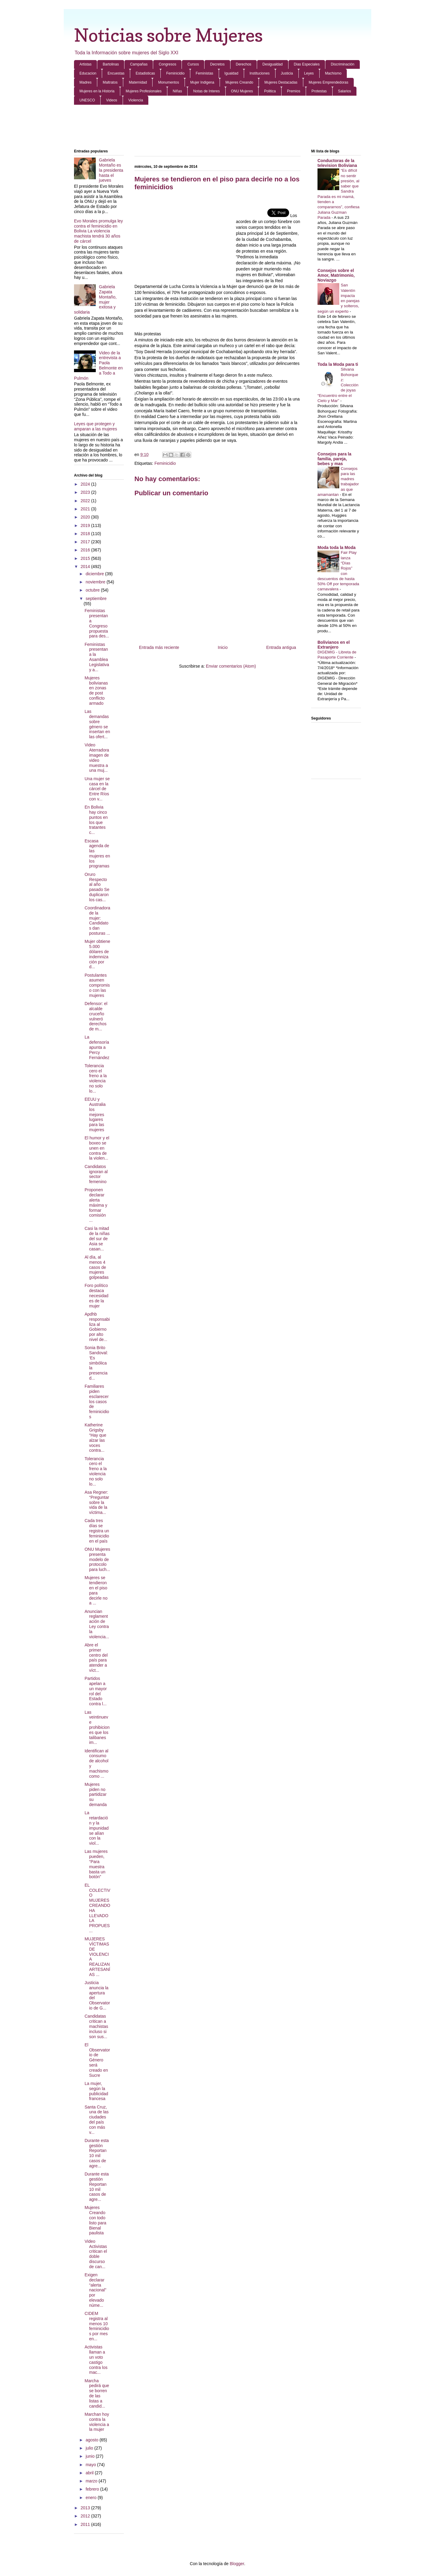  Describe the element at coordinates (97, 2393) in the screenshot. I see `Marcha pedirá que se borren de las listas a candid...` at that location.